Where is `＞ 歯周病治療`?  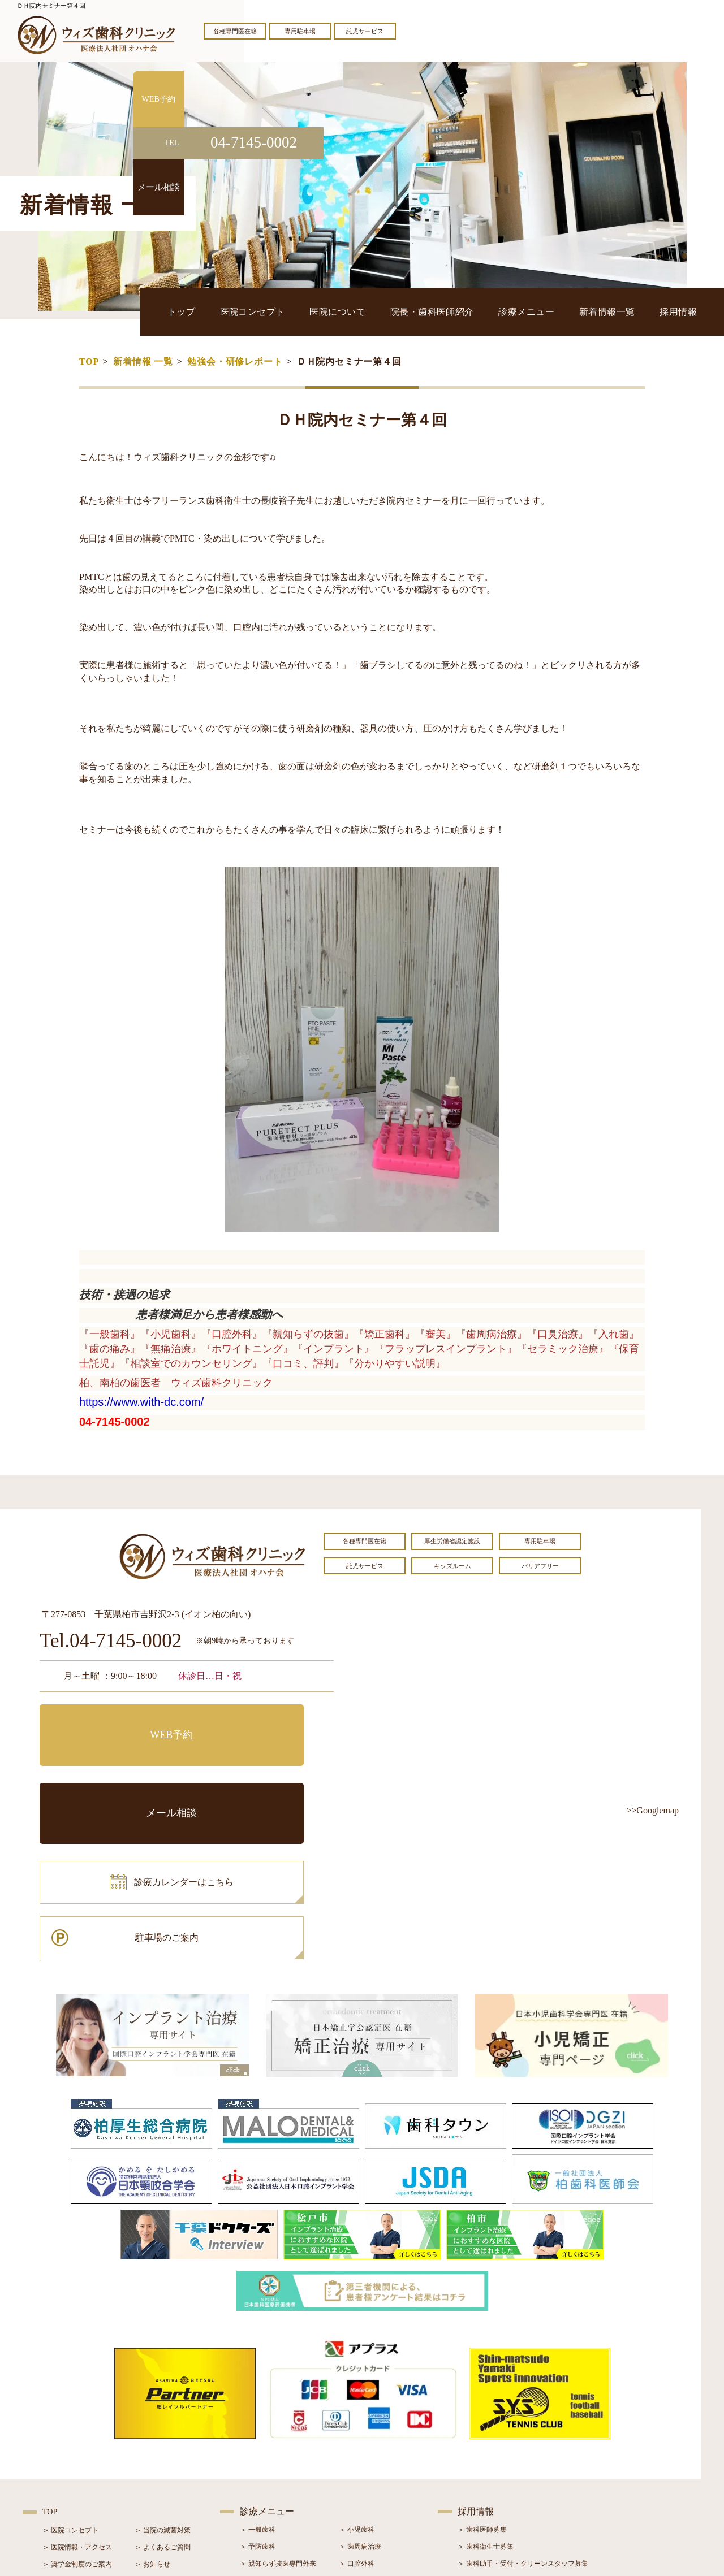 ＞ 歯周病治療 is located at coordinates (360, 2394).